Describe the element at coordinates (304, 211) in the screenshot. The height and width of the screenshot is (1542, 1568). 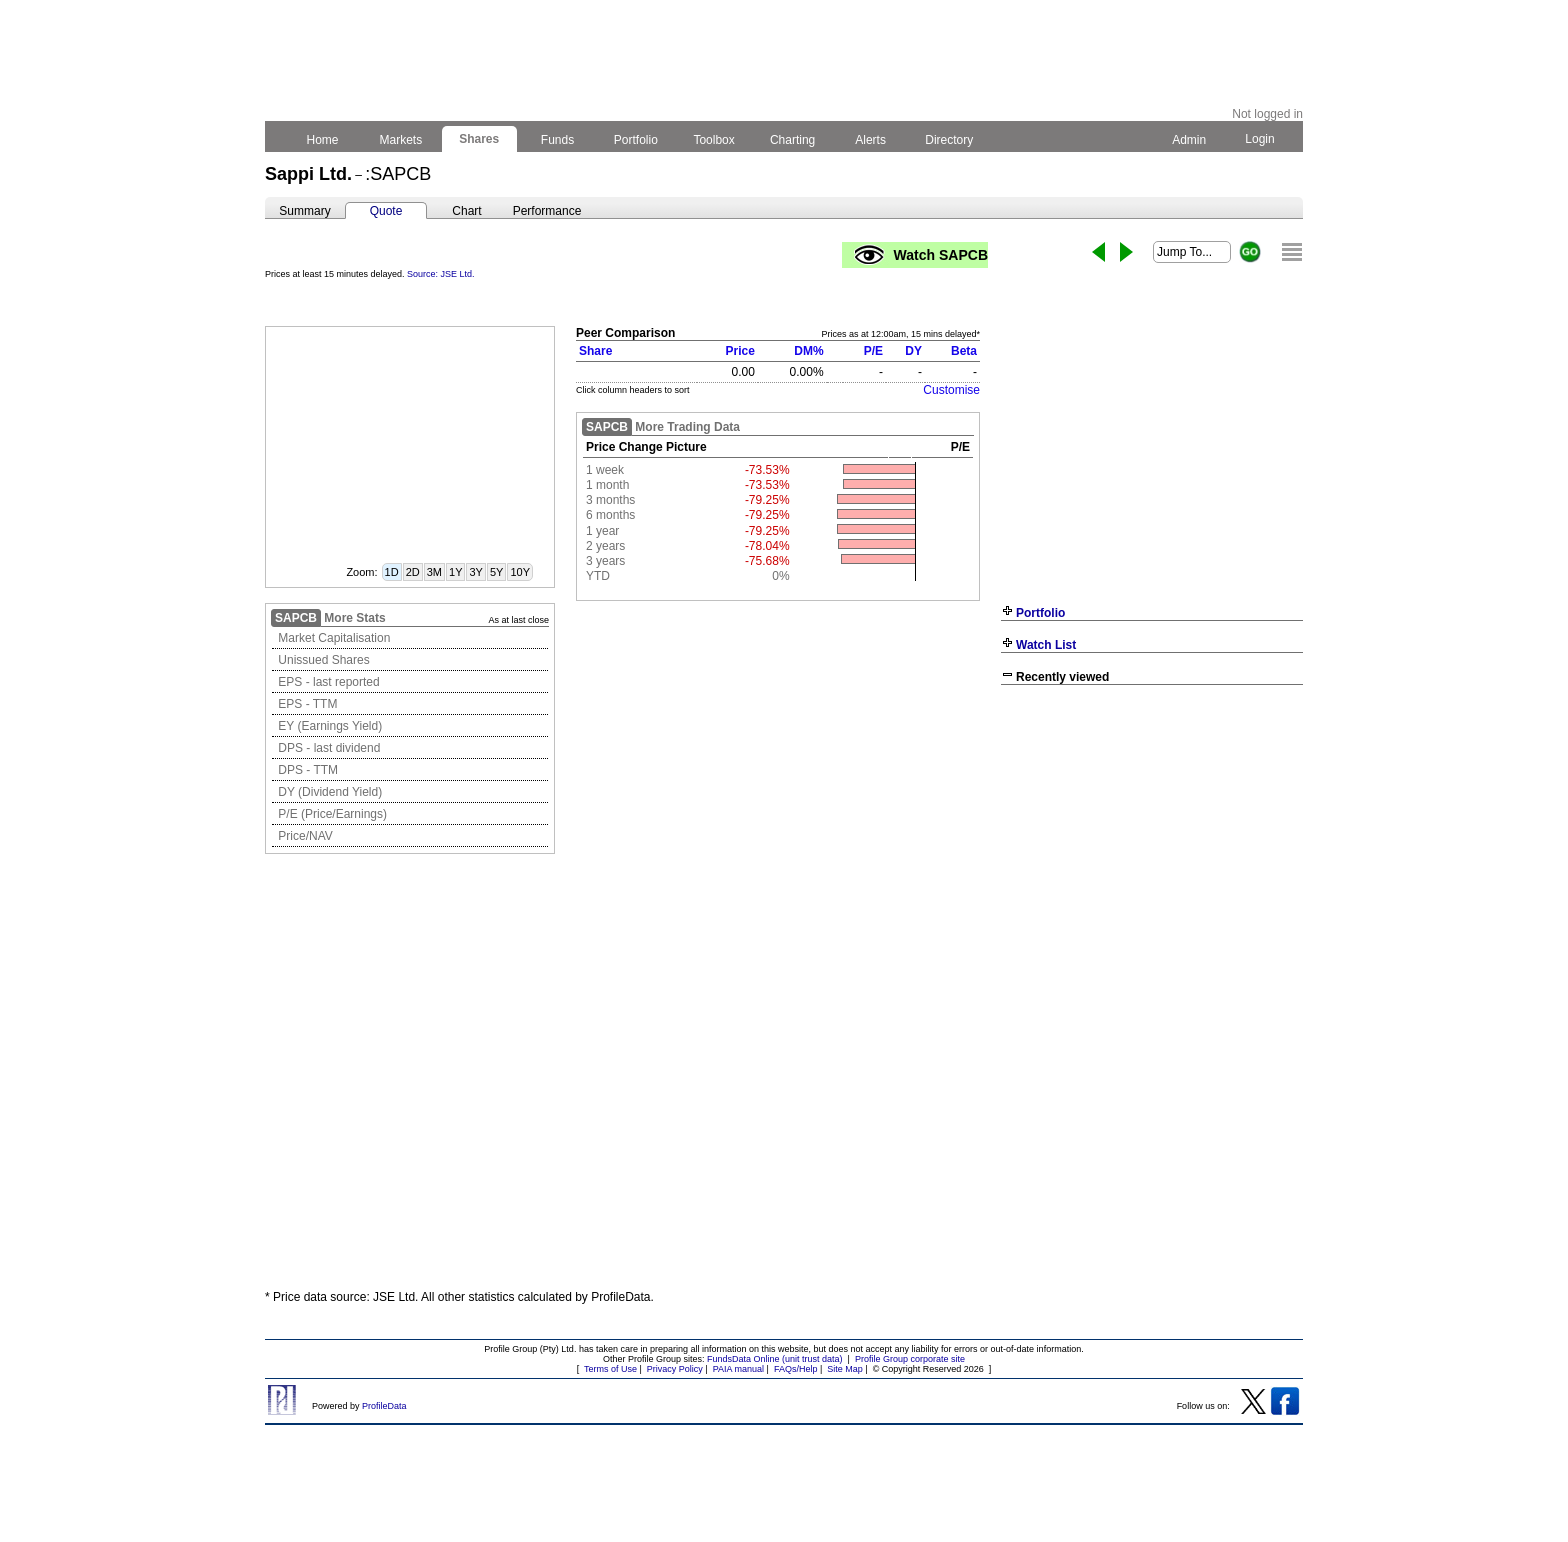
I see `Summary` at that location.